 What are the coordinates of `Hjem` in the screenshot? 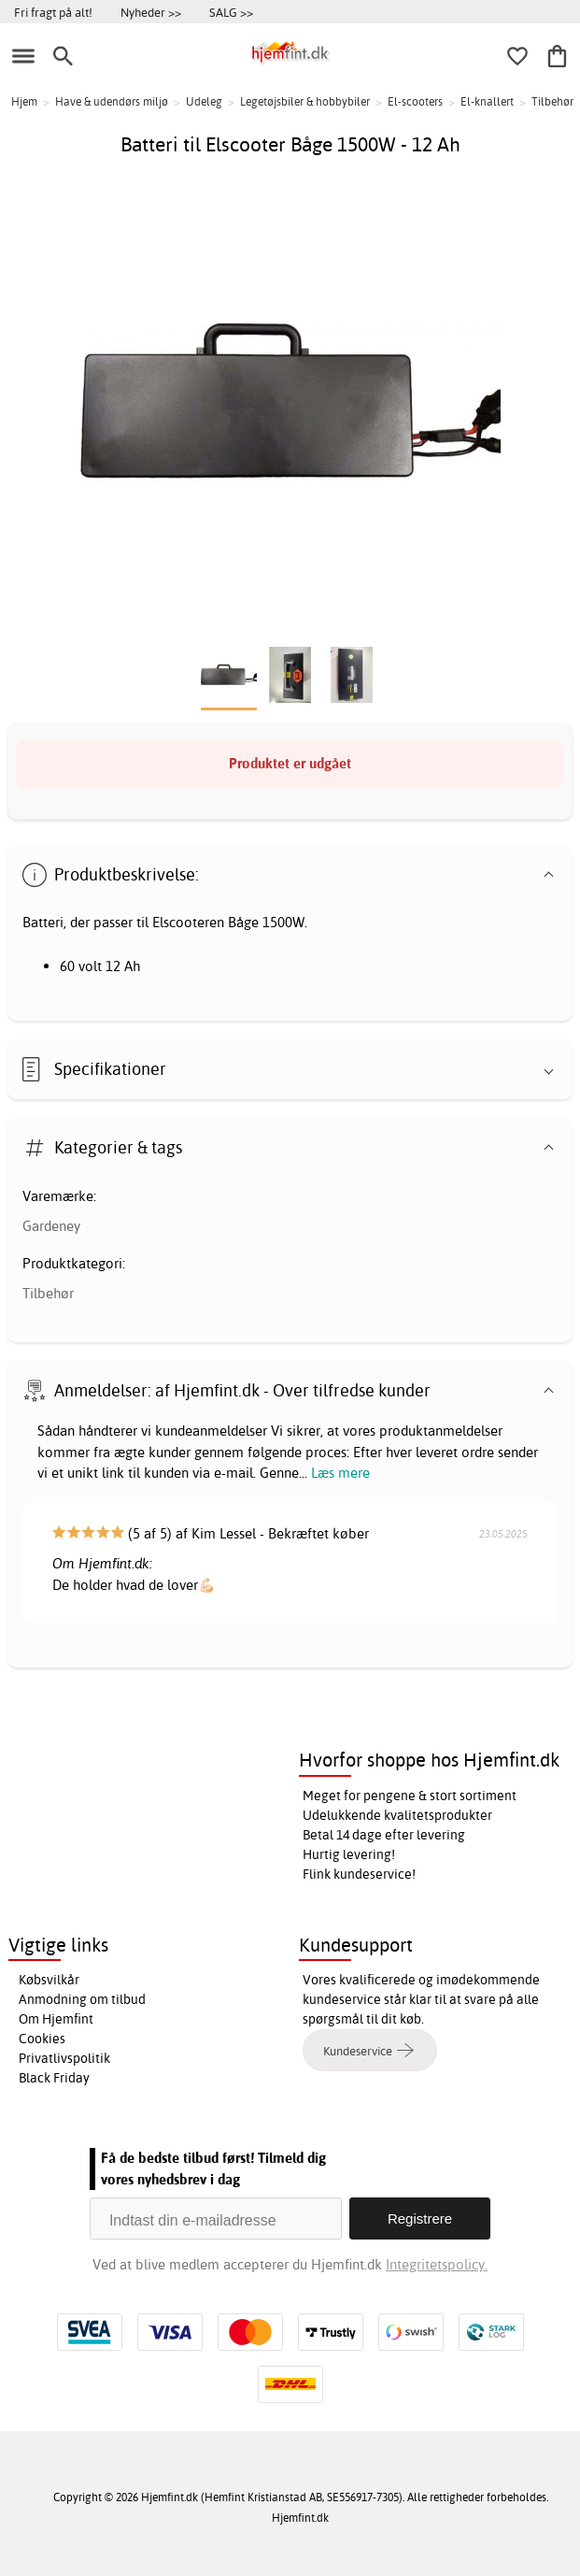 It's located at (24, 101).